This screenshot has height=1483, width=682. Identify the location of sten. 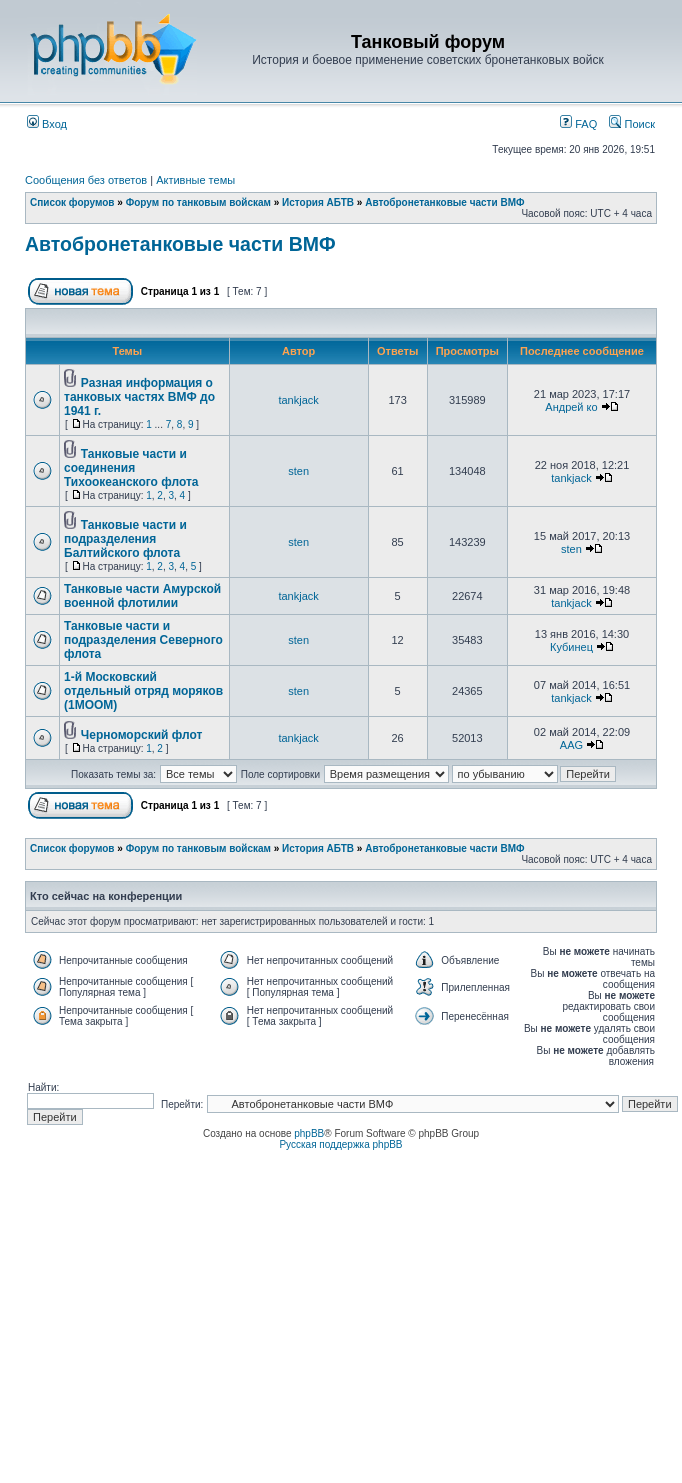
(298, 471).